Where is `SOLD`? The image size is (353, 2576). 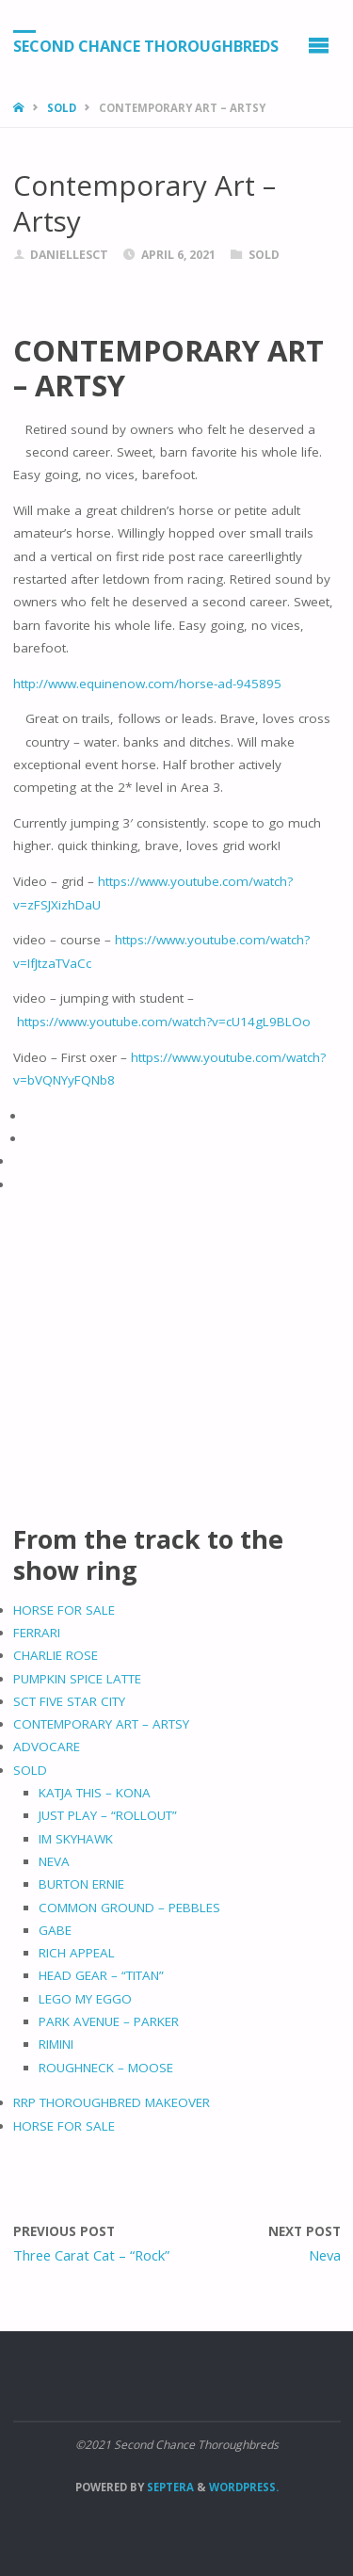
SOLD is located at coordinates (30, 1770).